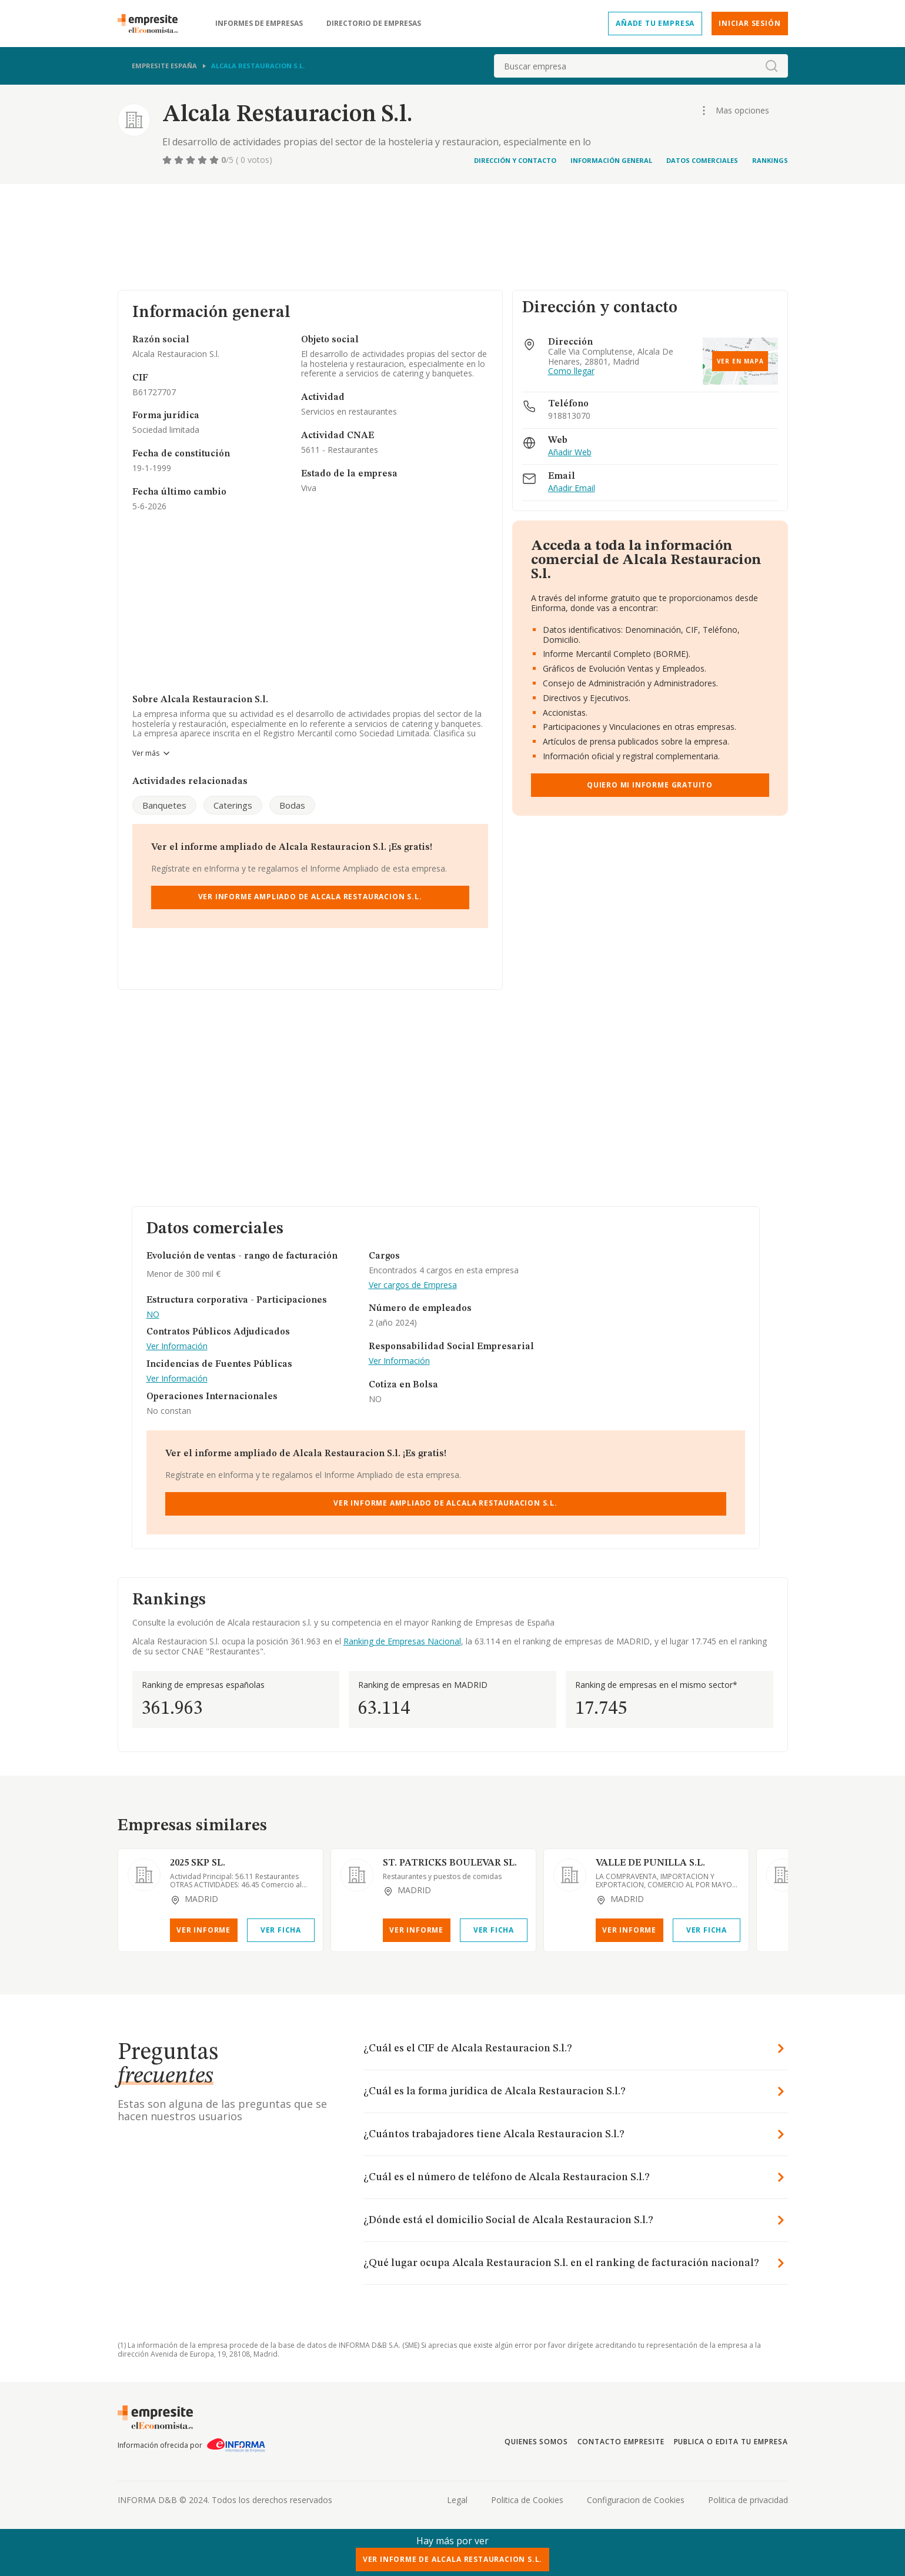 The width and height of the screenshot is (905, 2576). What do you see at coordinates (402, 1641) in the screenshot?
I see `Ranking de Empresas Nacional` at bounding box center [402, 1641].